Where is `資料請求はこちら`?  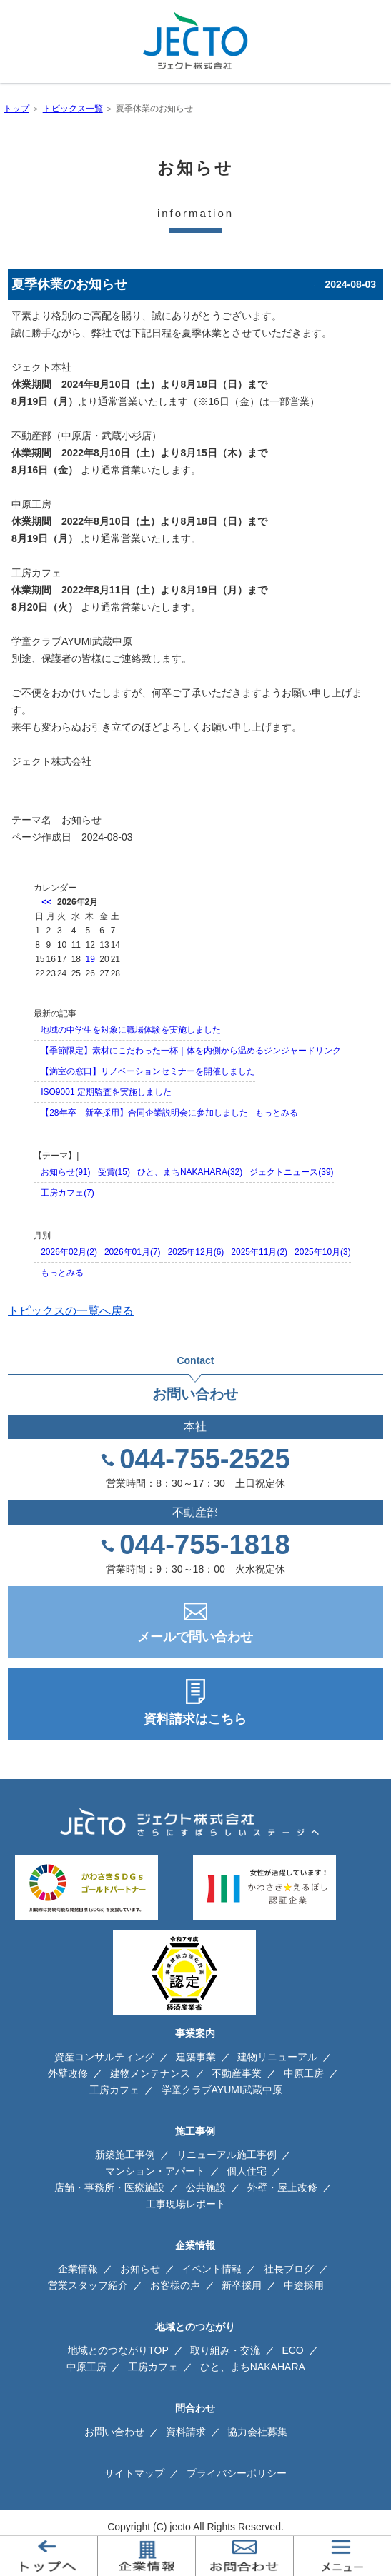
資料請求はこちら is located at coordinates (195, 1719).